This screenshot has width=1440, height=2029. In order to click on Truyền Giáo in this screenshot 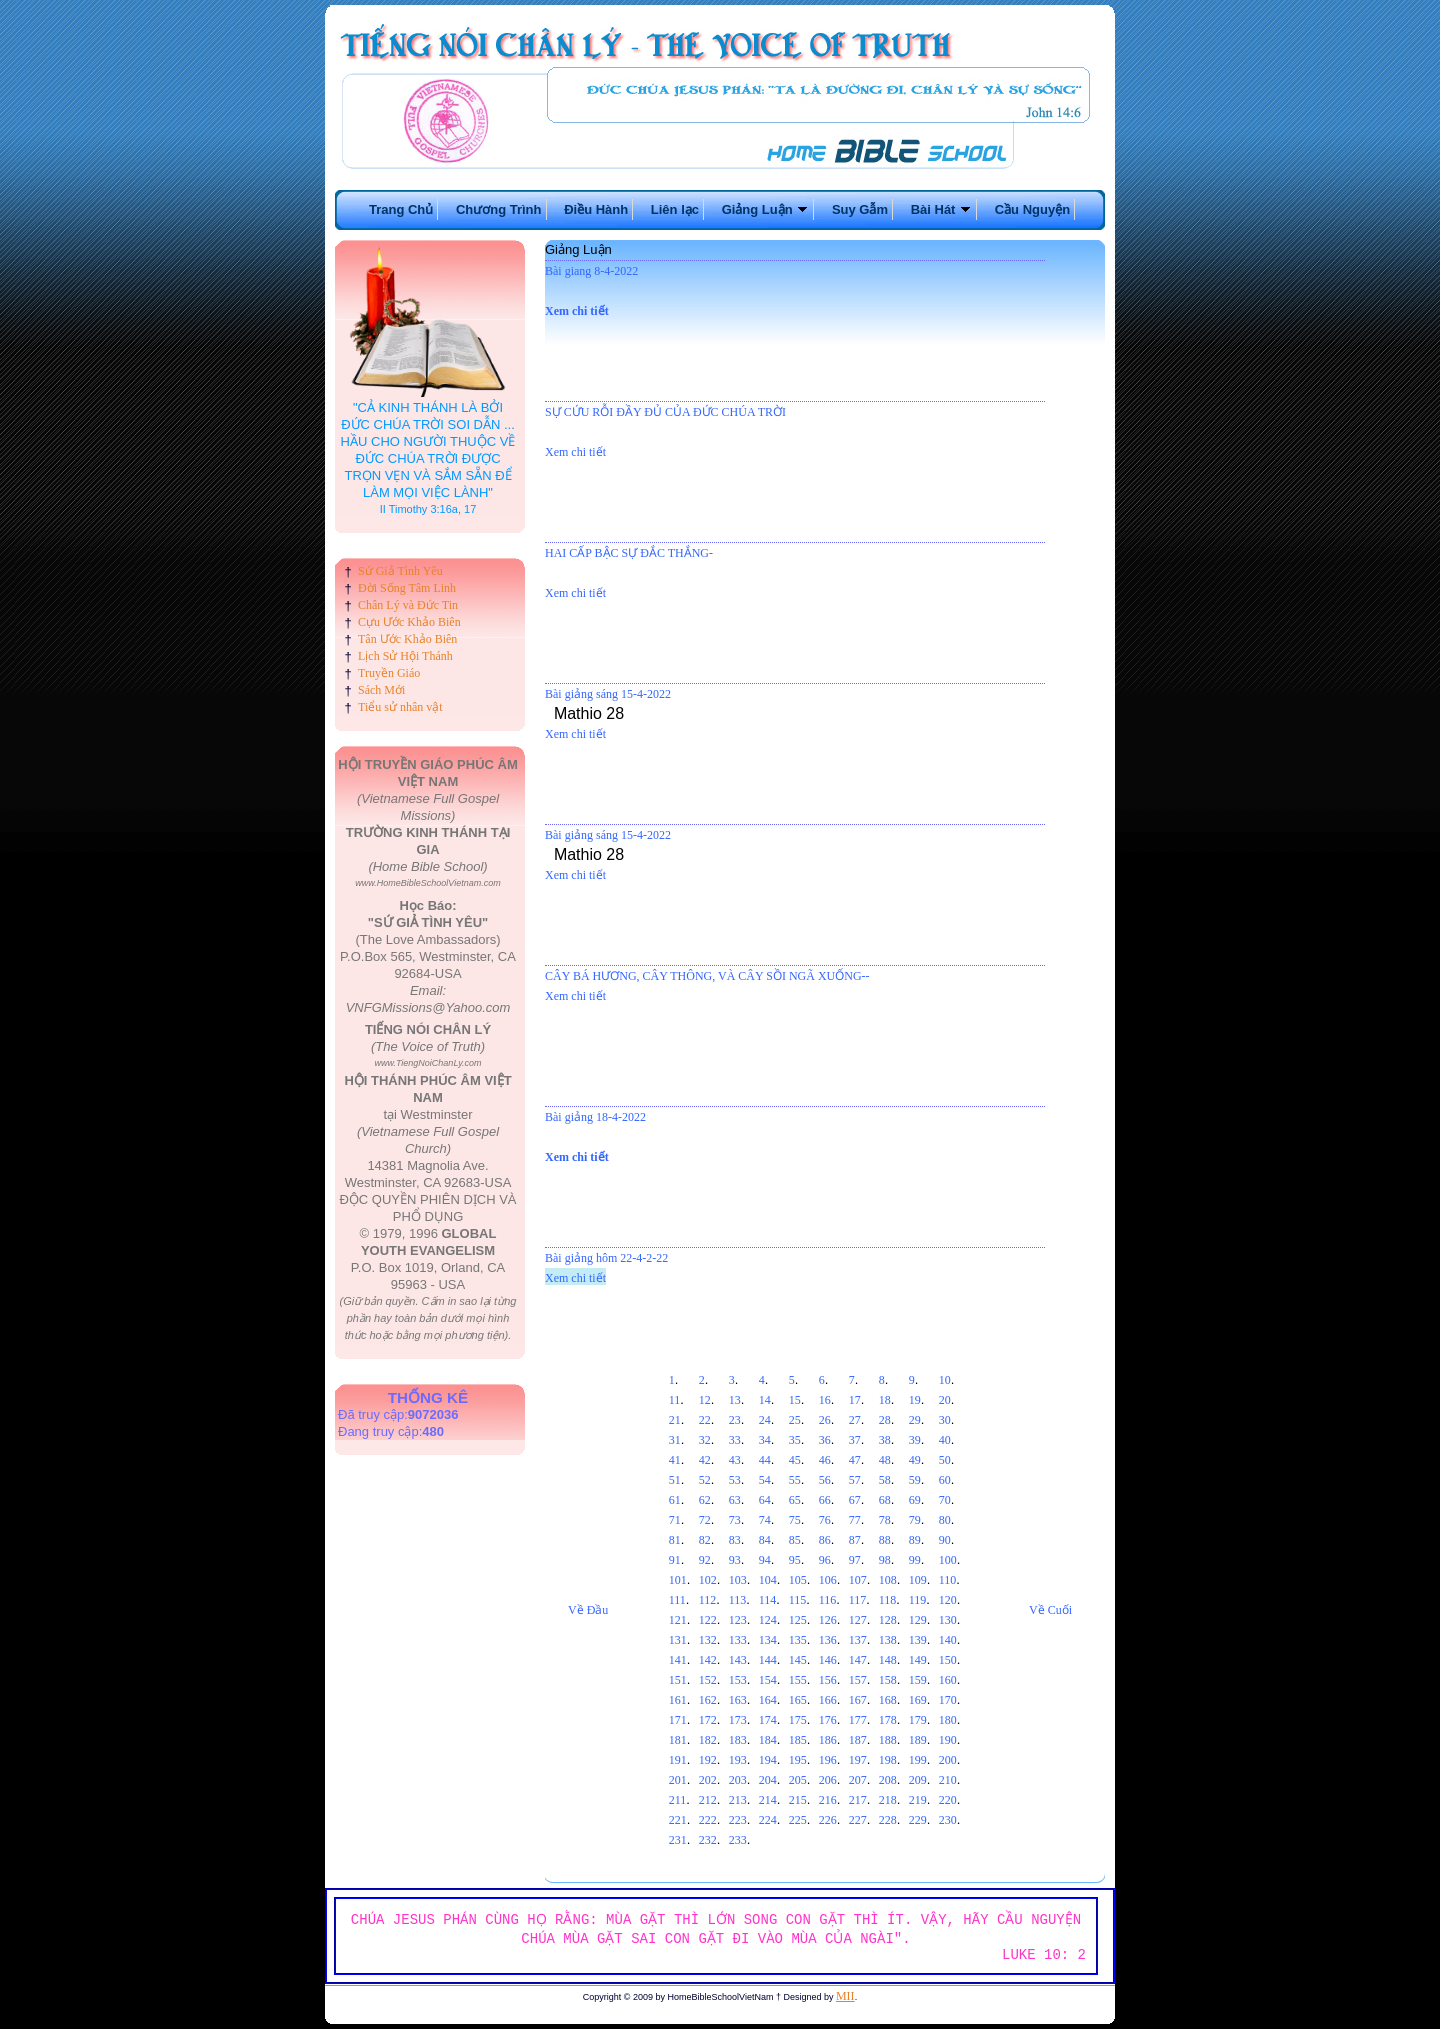, I will do `click(389, 673)`.